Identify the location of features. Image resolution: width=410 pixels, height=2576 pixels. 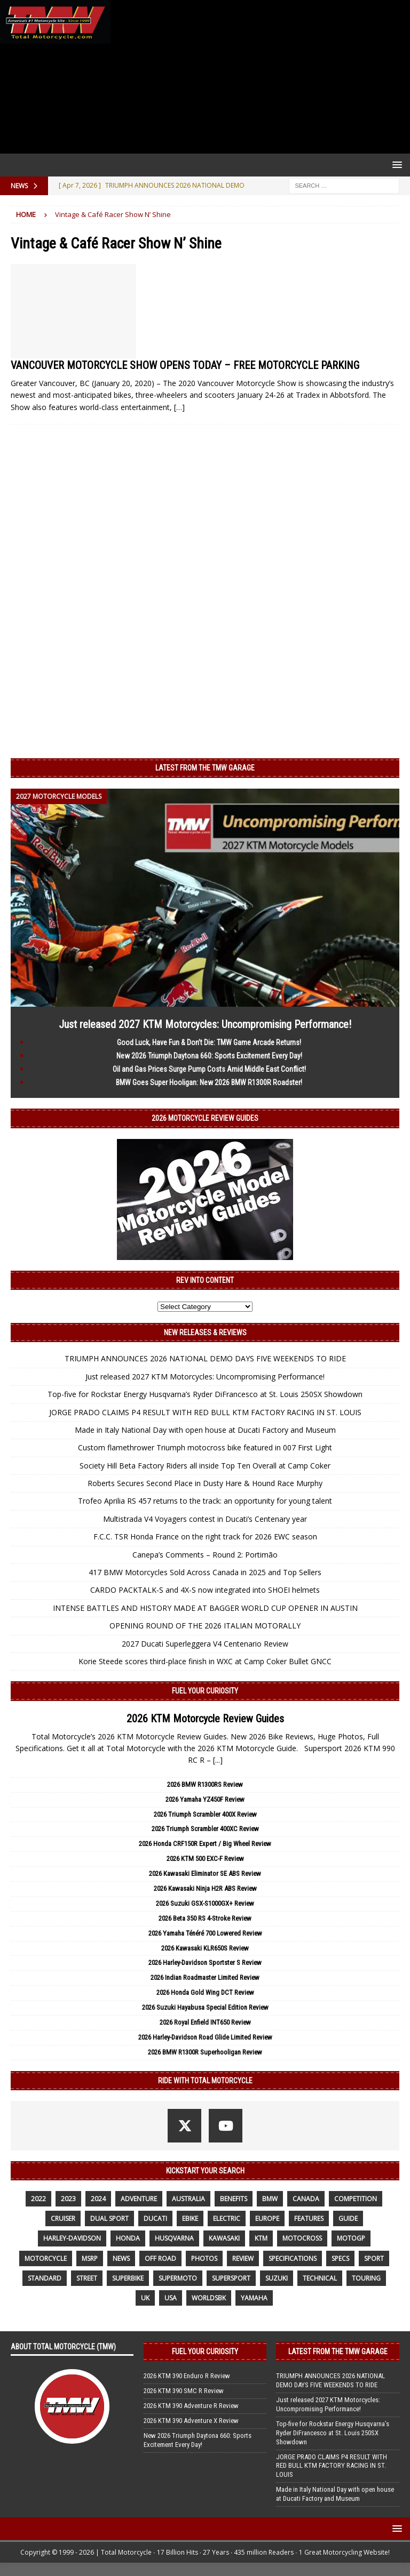
(309, 2218).